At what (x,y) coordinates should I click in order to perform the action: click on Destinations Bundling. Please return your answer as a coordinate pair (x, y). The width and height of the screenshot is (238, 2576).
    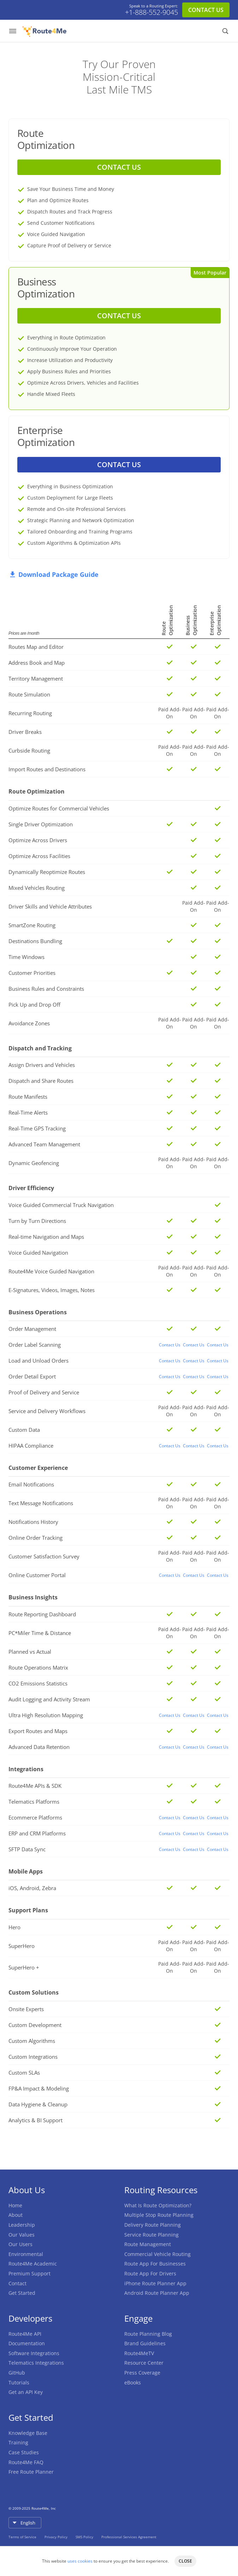
    Looking at the image, I should click on (35, 941).